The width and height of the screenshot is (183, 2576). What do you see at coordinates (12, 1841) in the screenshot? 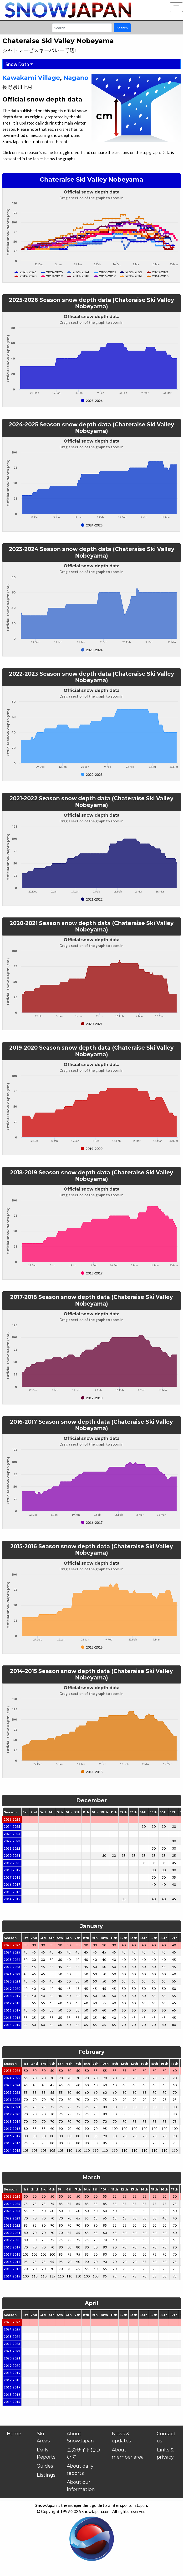
I see `2022-2023` at bounding box center [12, 1841].